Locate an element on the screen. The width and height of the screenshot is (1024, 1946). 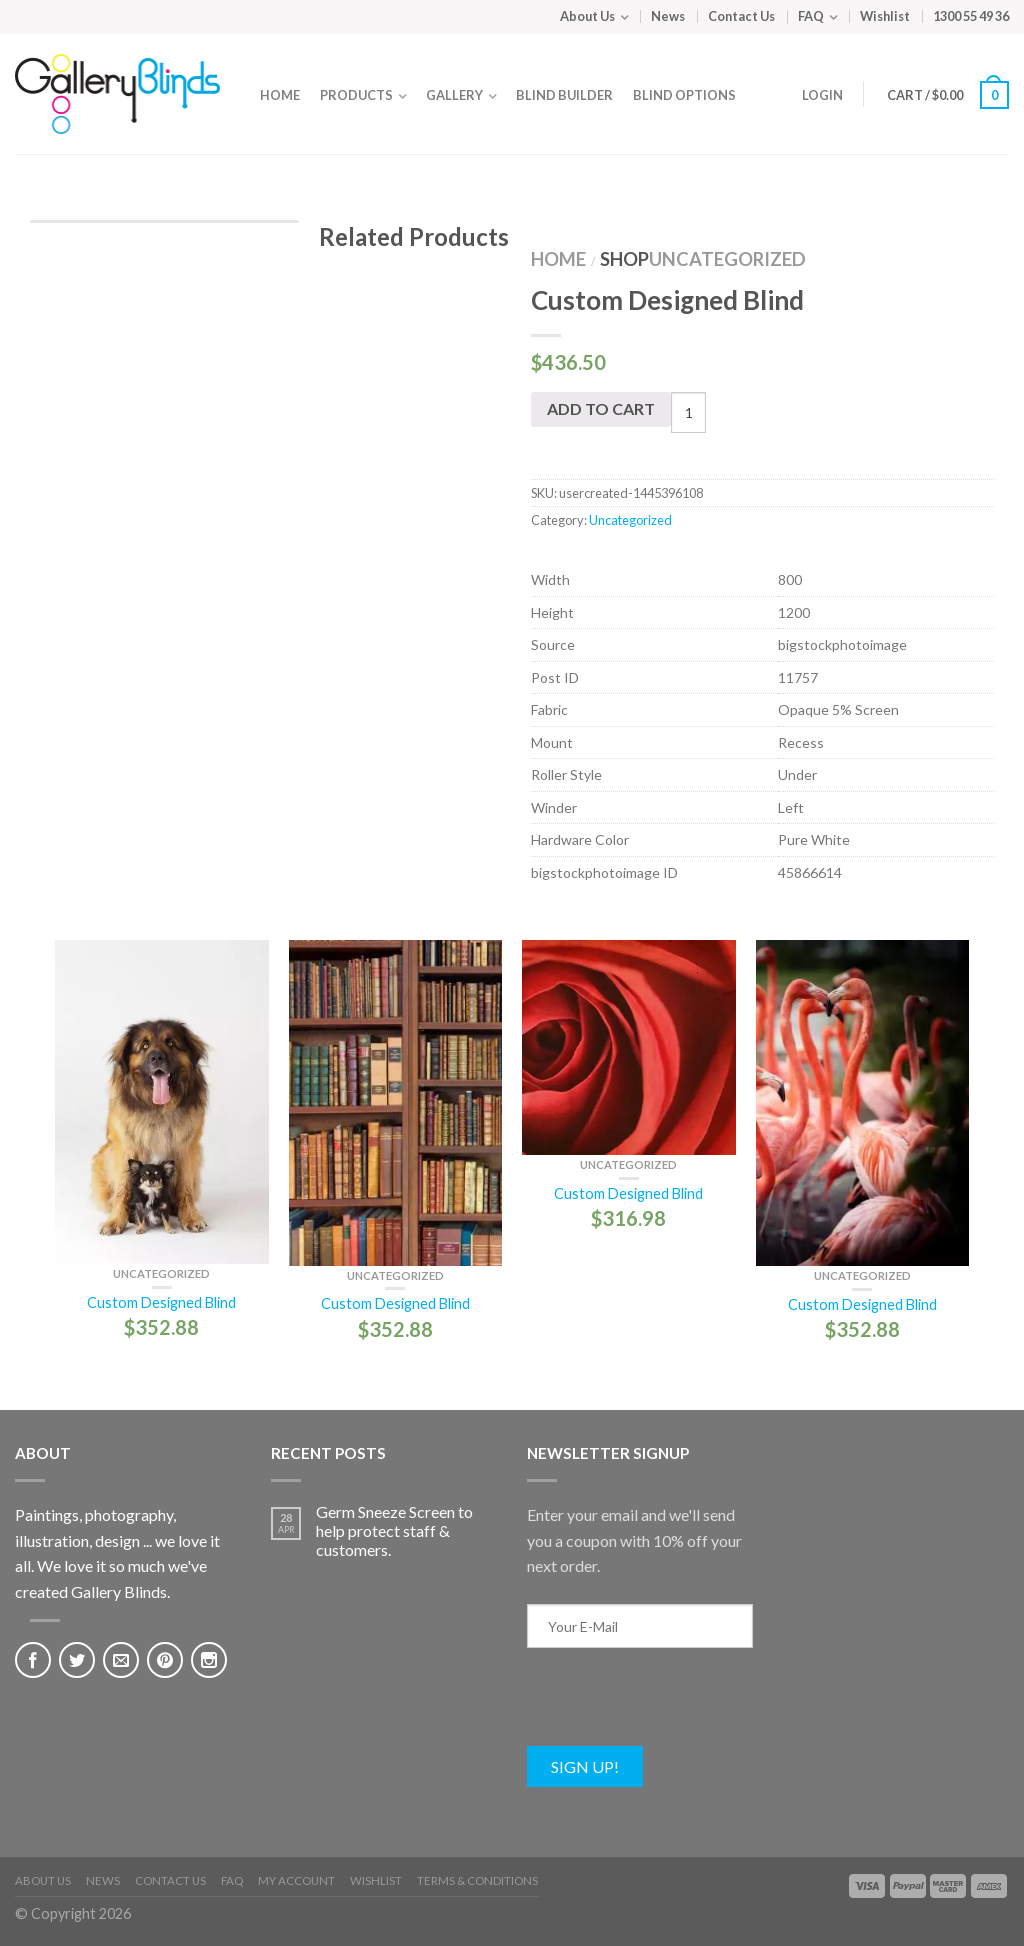
Blind Options is located at coordinates (684, 95).